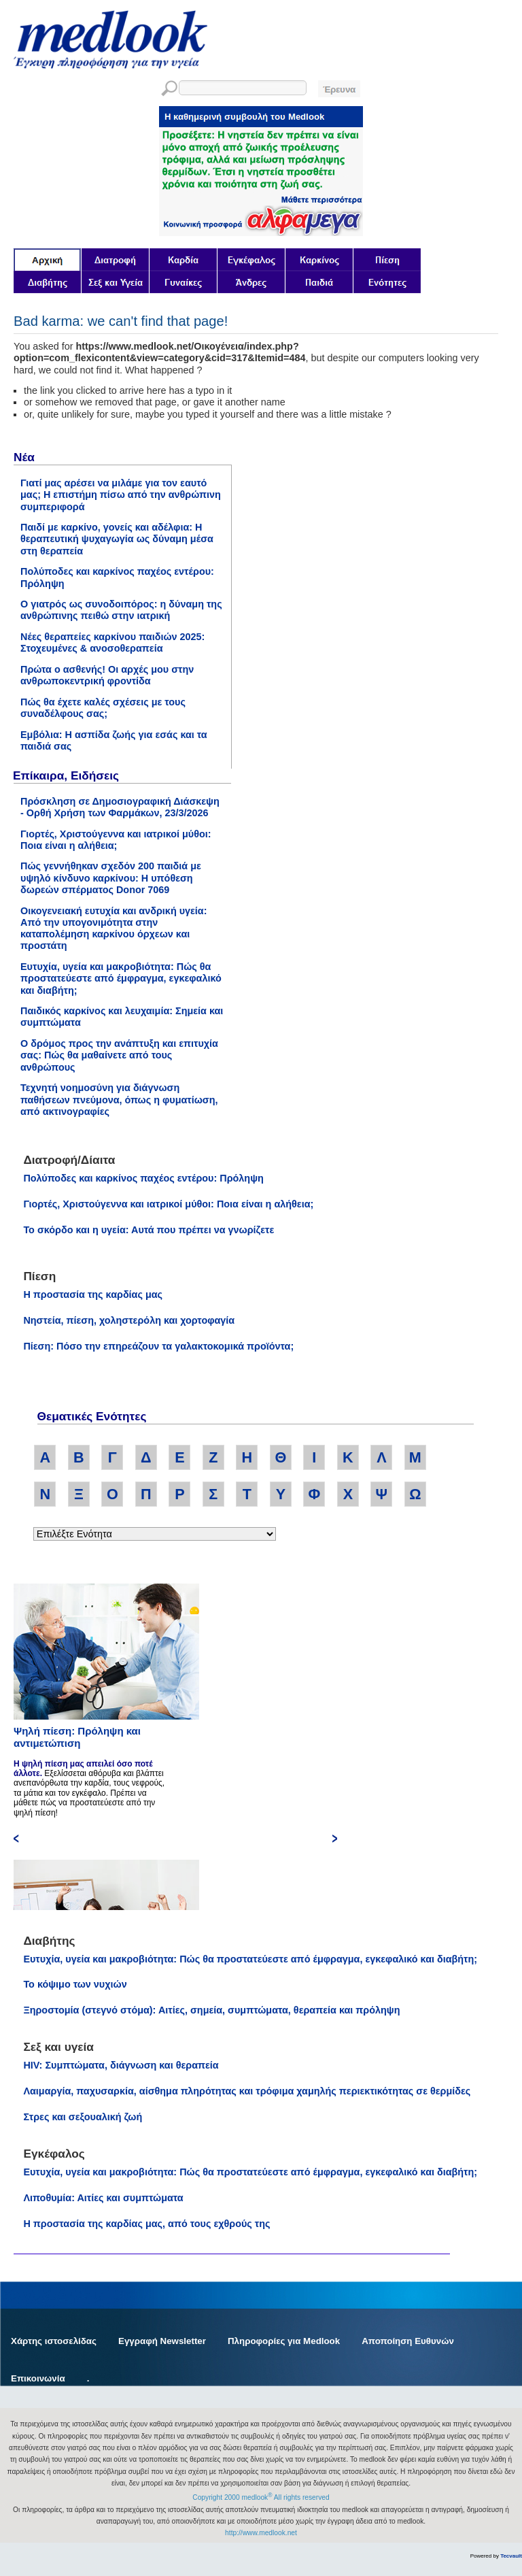 This screenshot has height=2576, width=522. What do you see at coordinates (158, 1346) in the screenshot?
I see `Πίεση: Πόσο την επηρεάζουν τα γαλακτοκομικά προϊόντα;` at bounding box center [158, 1346].